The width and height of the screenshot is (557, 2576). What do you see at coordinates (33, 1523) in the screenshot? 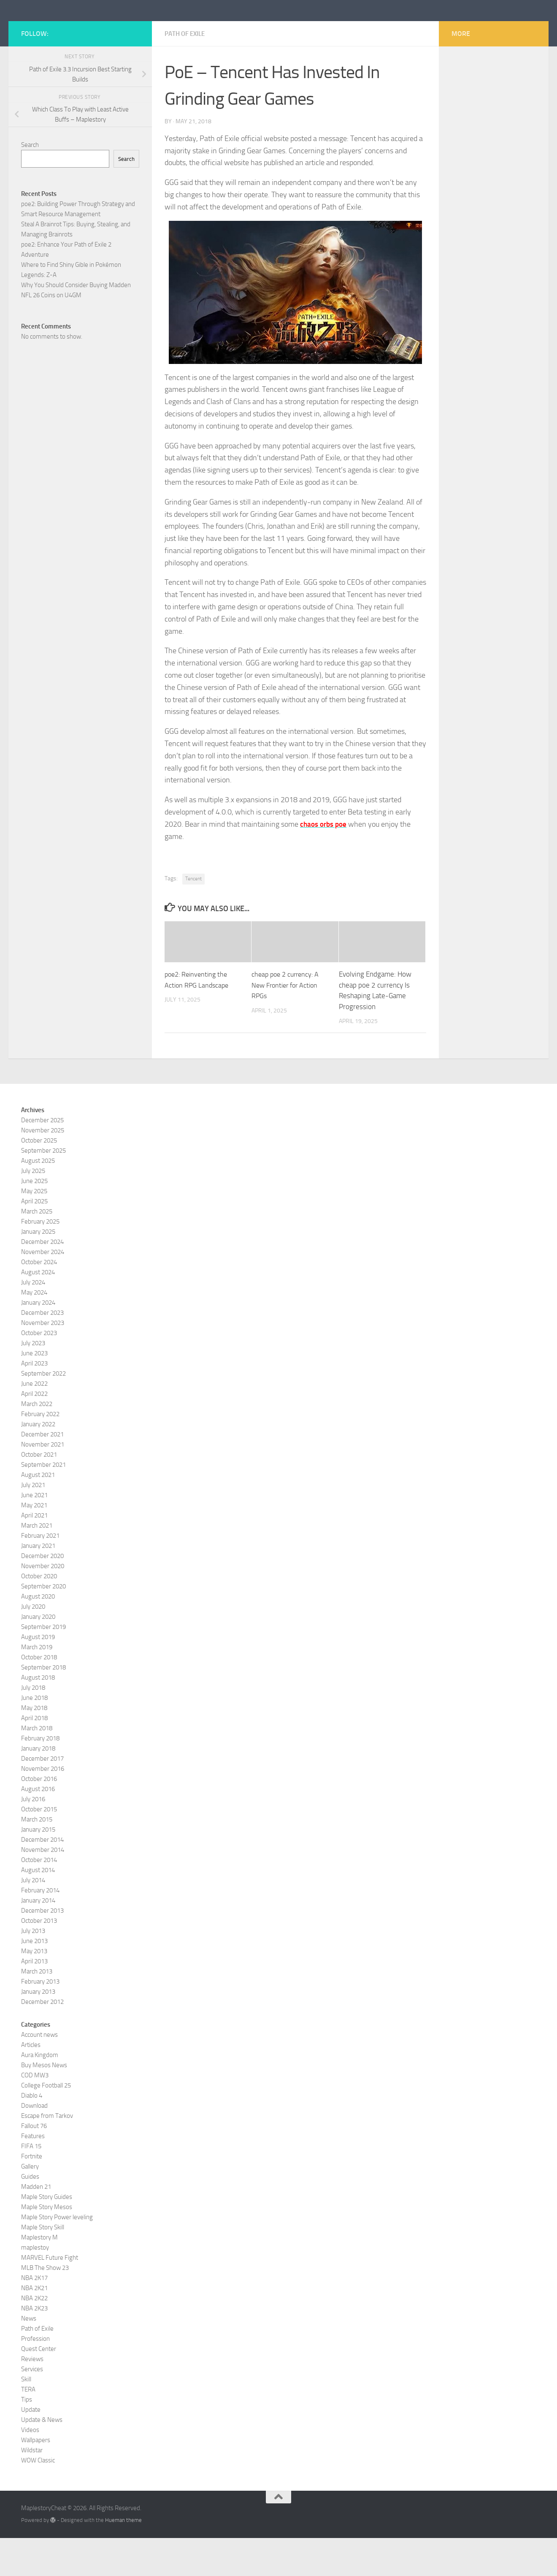
I see `July 2021` at bounding box center [33, 1523].